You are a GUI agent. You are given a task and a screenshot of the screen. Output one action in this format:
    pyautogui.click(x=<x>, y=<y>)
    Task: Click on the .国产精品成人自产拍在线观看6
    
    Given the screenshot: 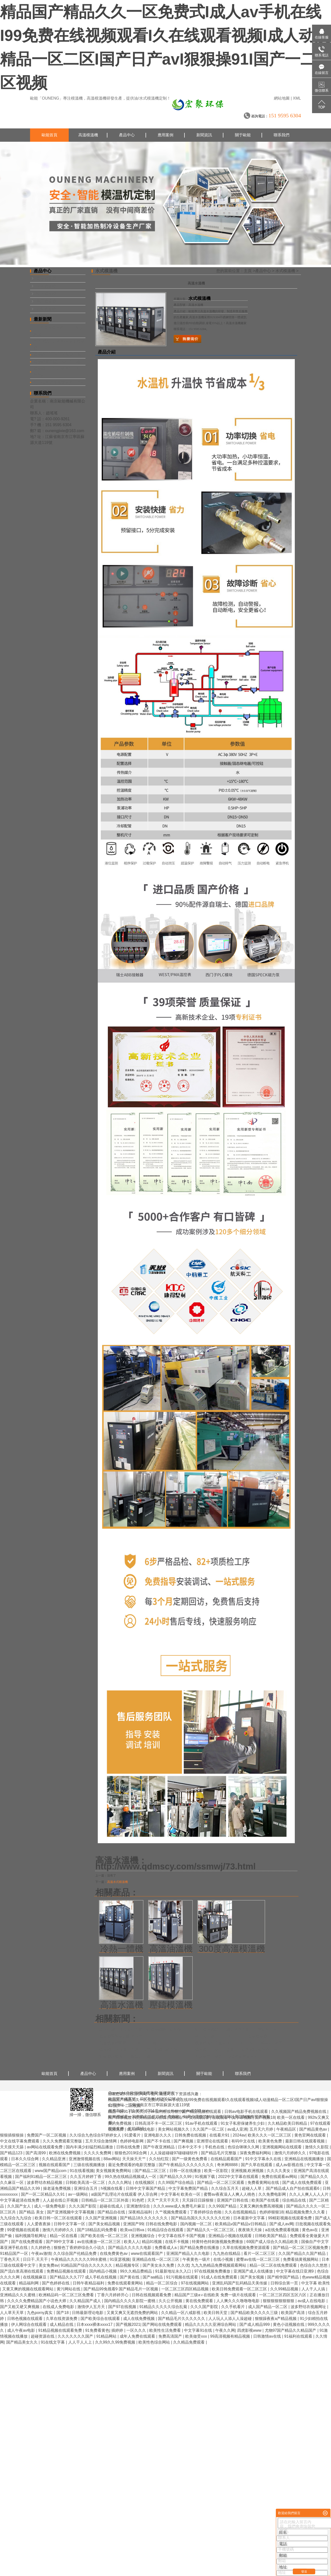 What is the action you would take?
    pyautogui.click(x=292, y=2188)
    